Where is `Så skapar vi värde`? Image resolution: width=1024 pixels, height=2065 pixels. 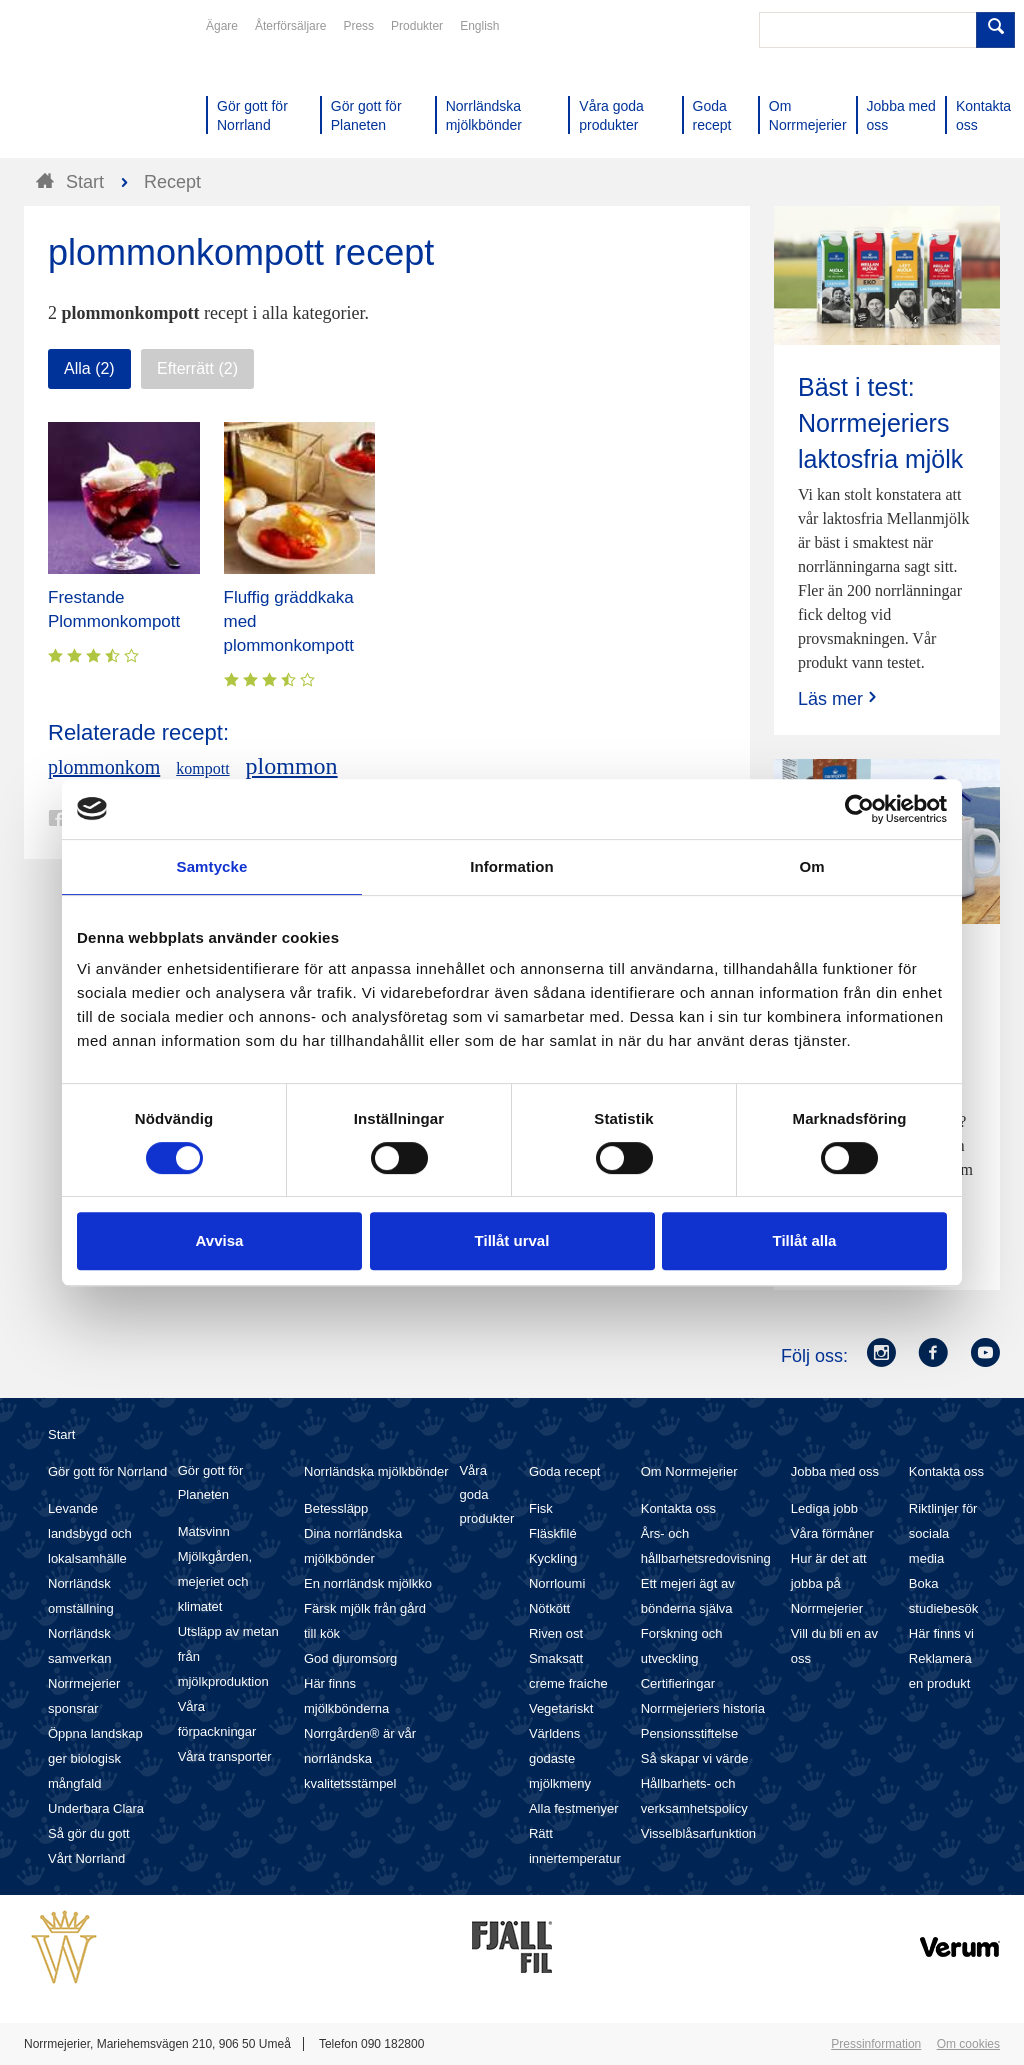
Så skapar vi värde is located at coordinates (695, 1758).